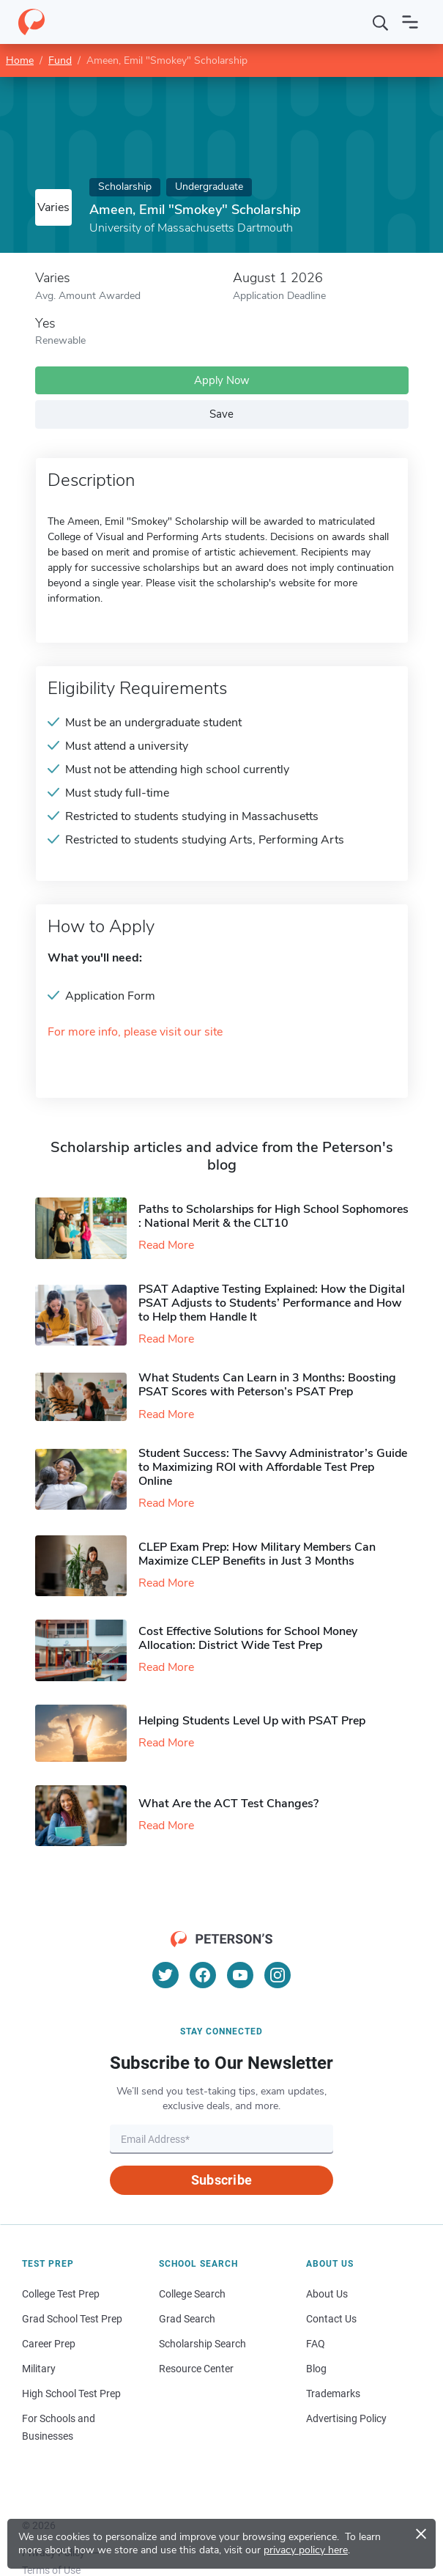 The height and width of the screenshot is (2576, 443). I want to click on Military, so click(39, 2368).